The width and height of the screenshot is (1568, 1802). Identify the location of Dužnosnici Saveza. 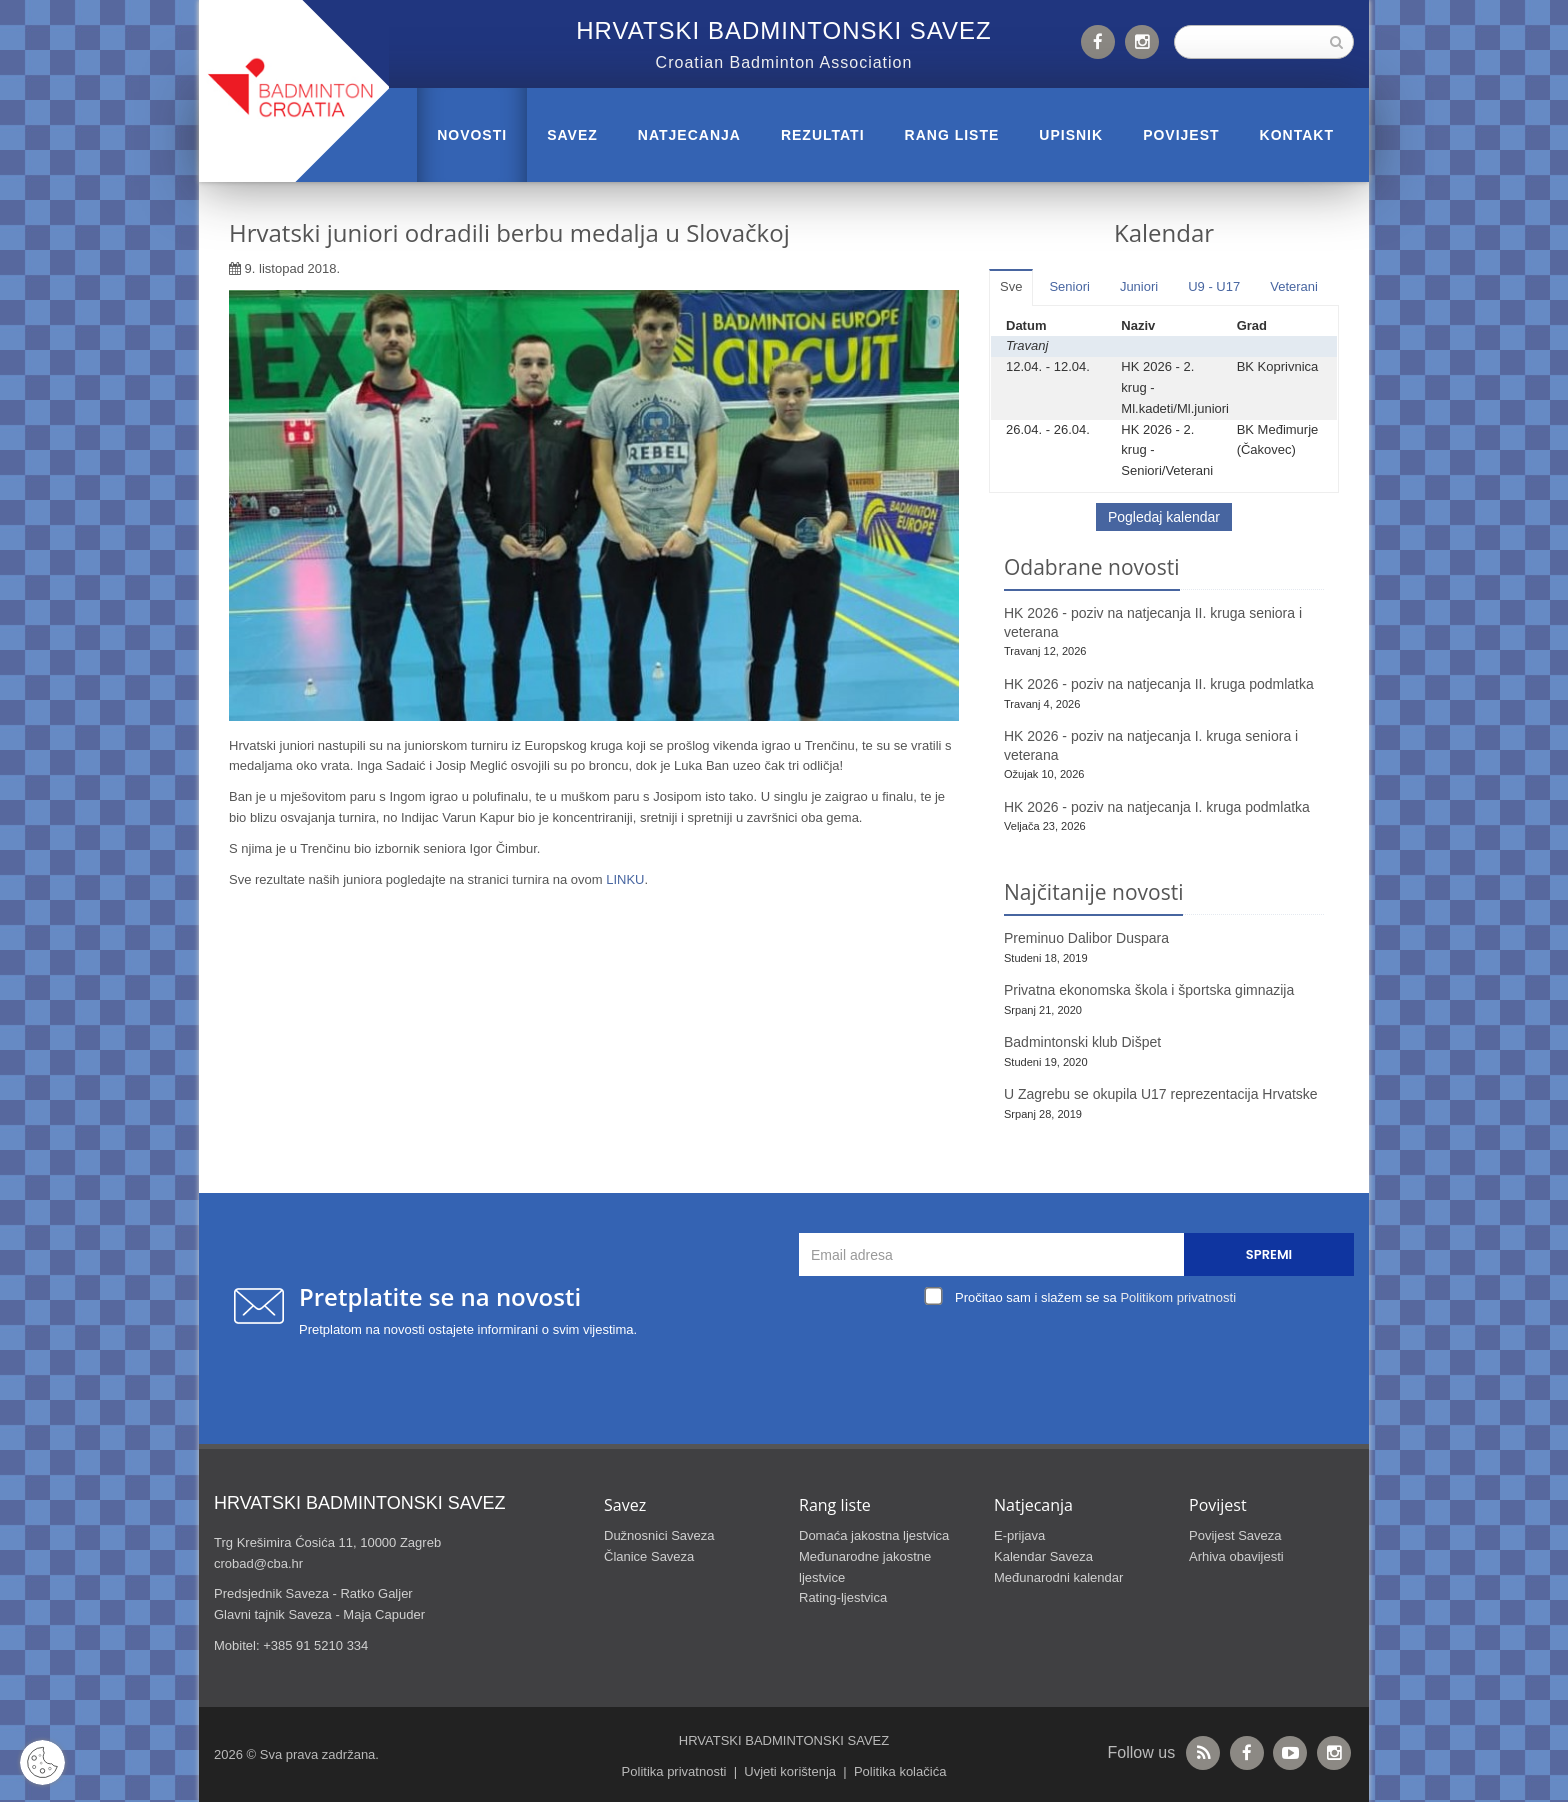
(659, 1535).